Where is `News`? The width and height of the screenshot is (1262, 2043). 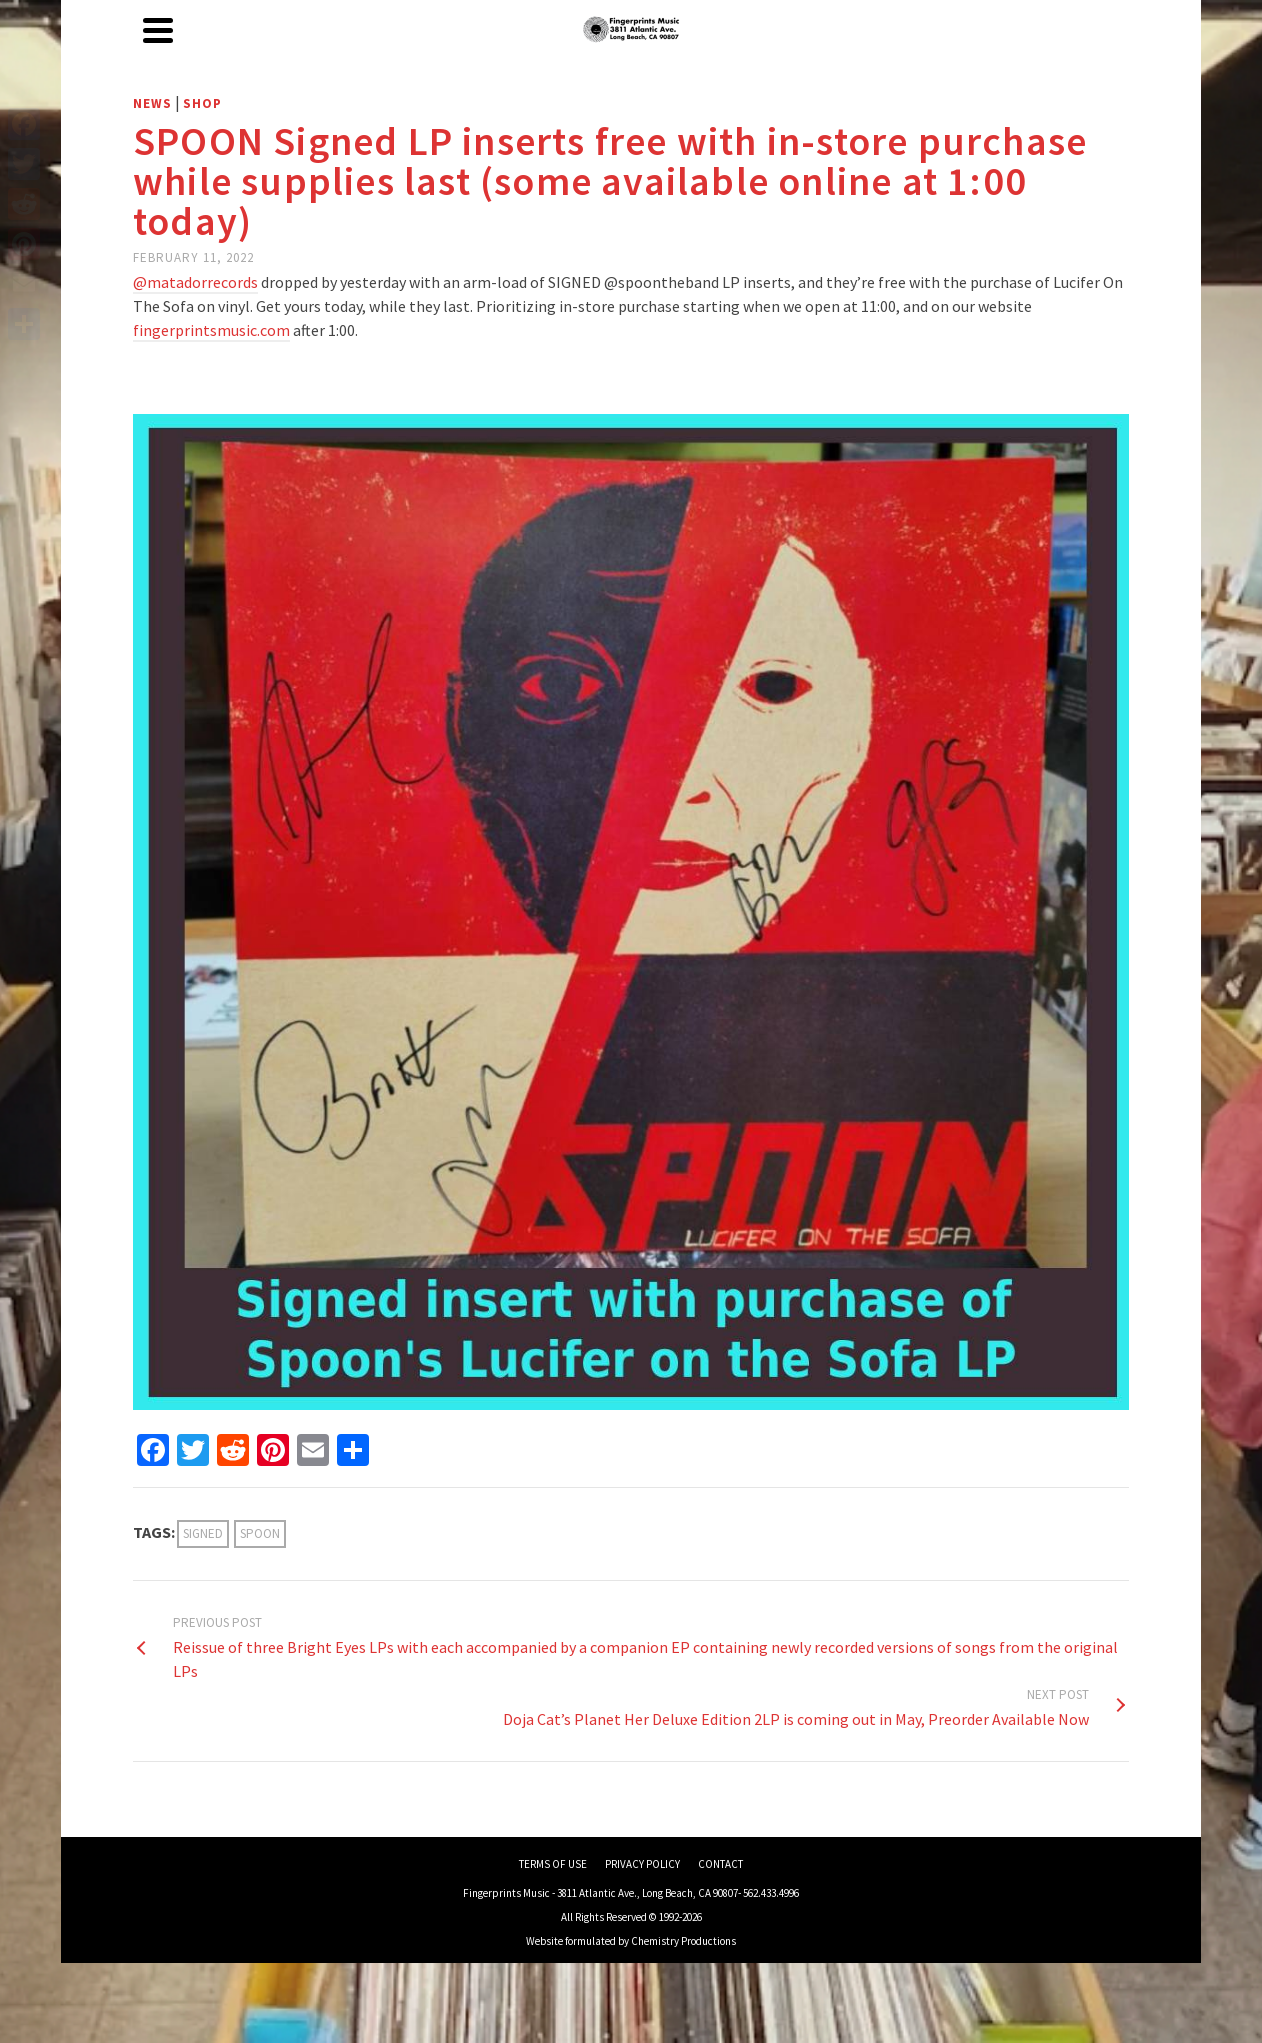
News is located at coordinates (152, 103).